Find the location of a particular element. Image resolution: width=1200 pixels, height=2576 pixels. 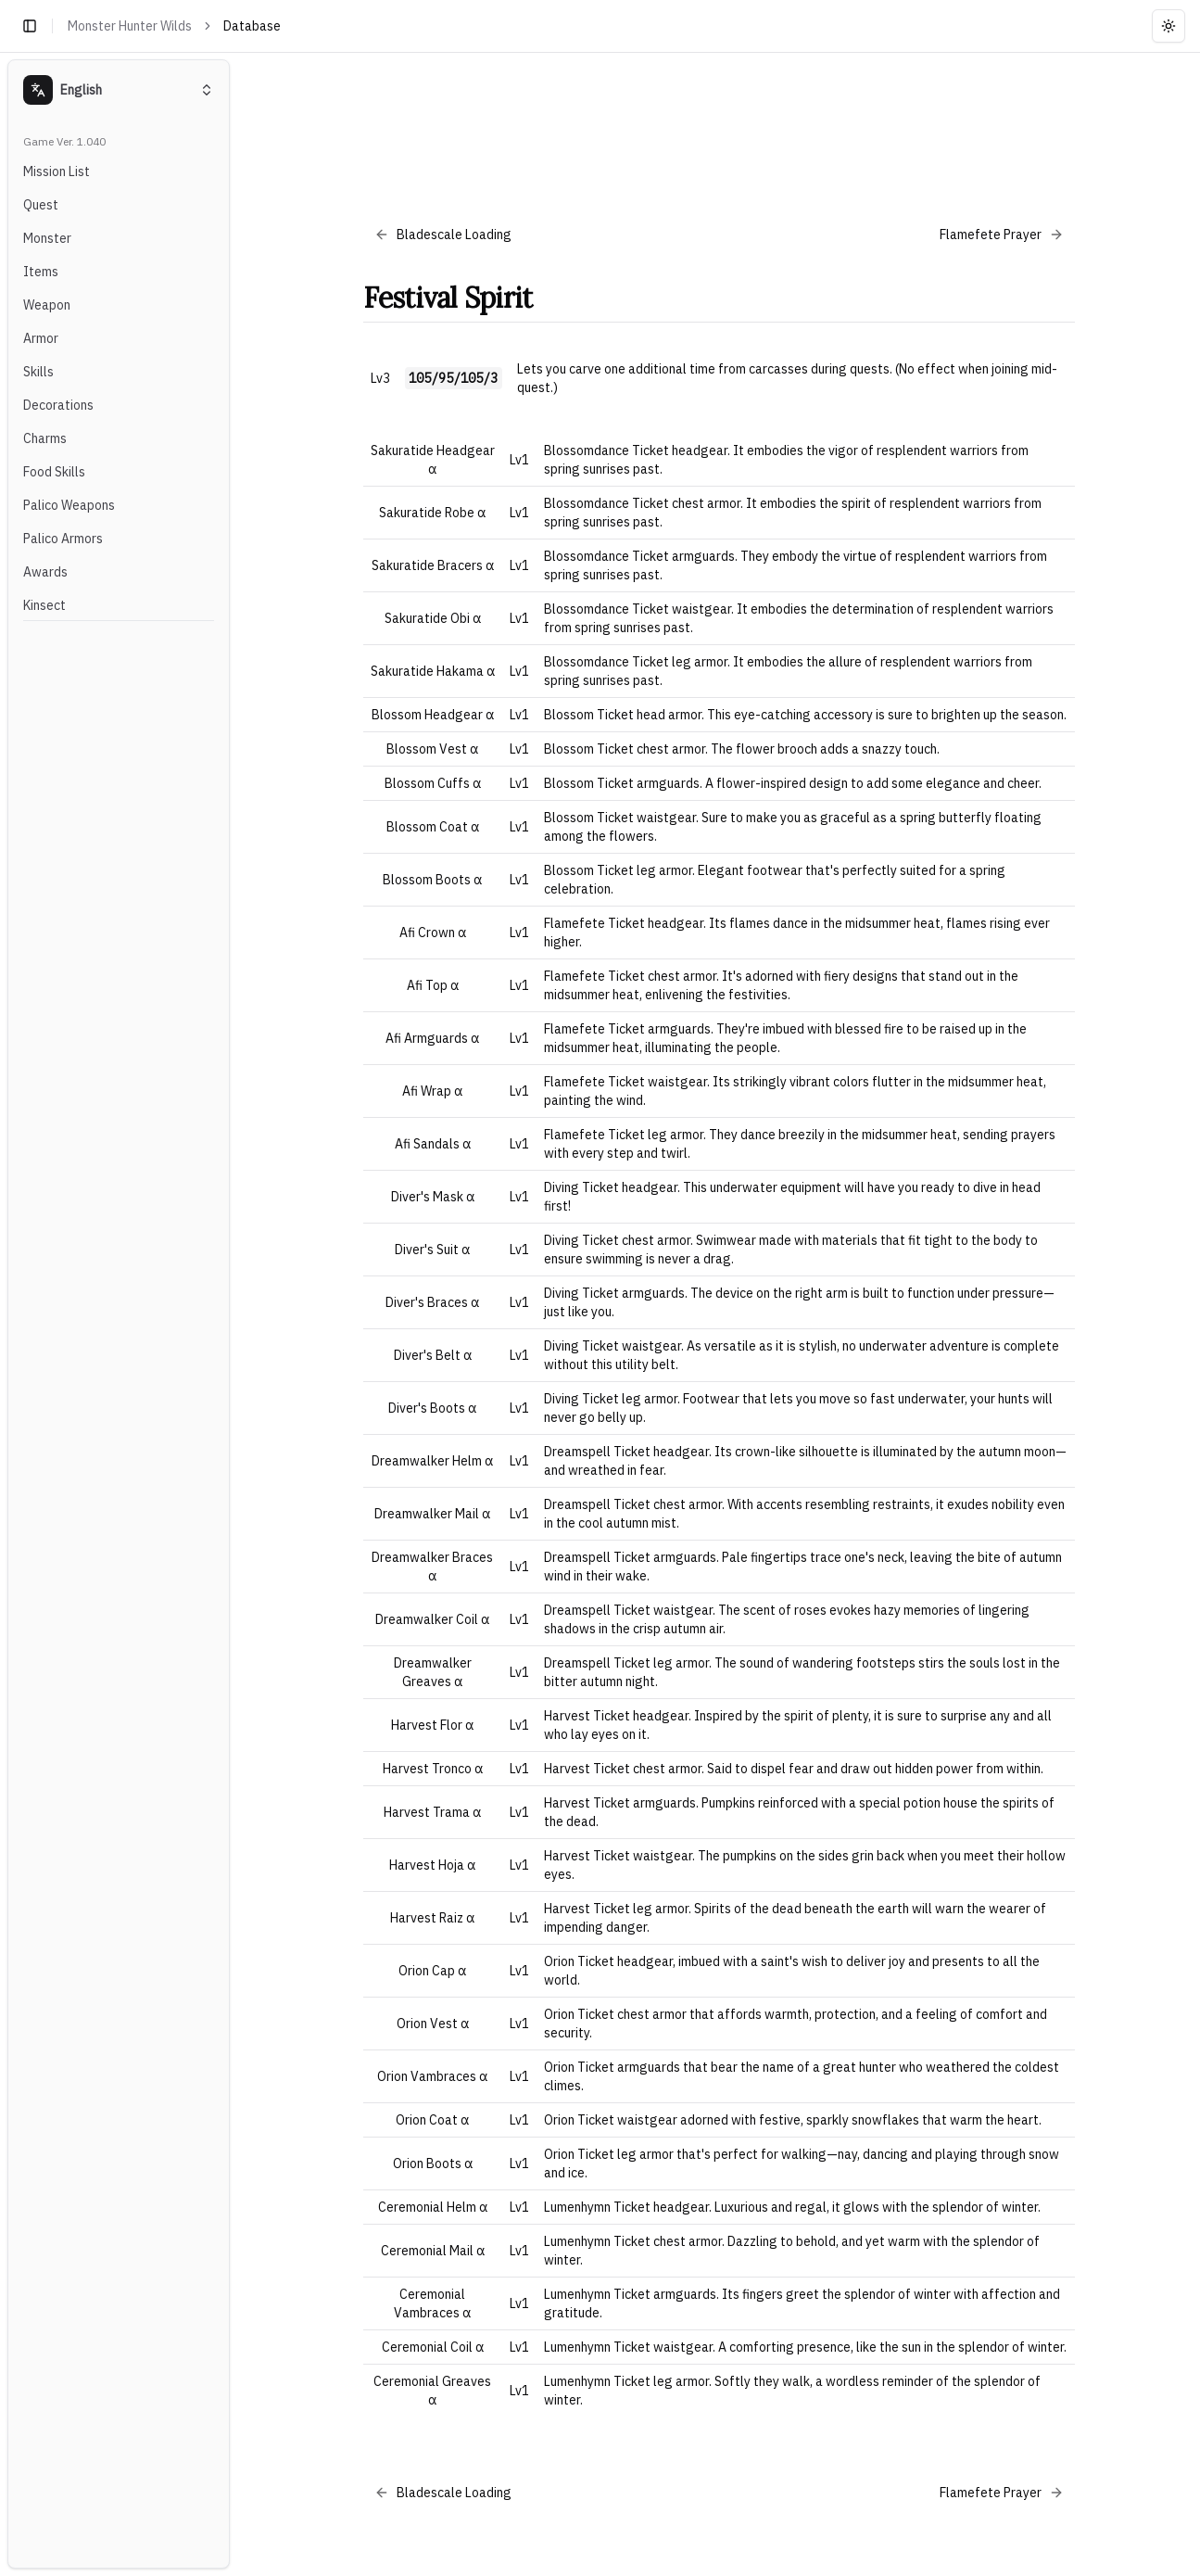

Monster Hunter Wilds is located at coordinates (130, 26).